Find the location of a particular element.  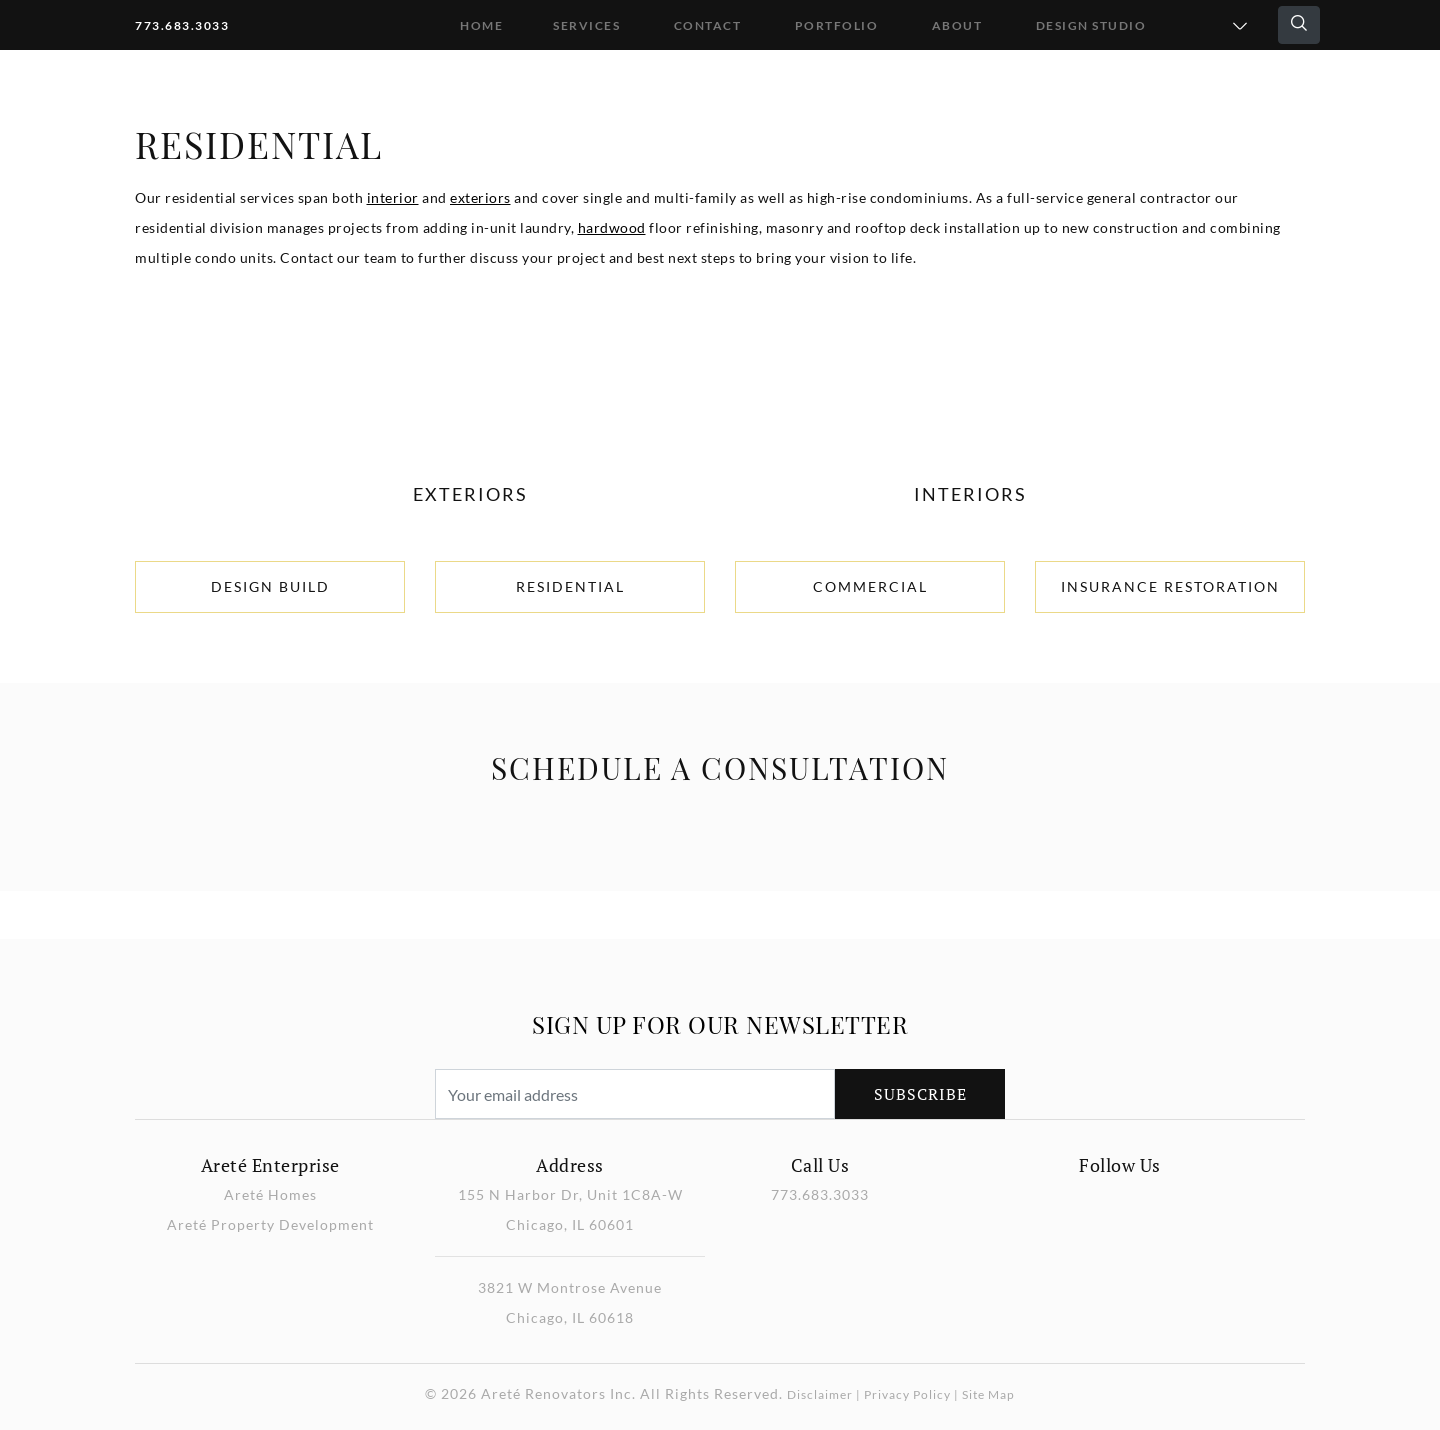

Privacy Policy is located at coordinates (907, 1394).